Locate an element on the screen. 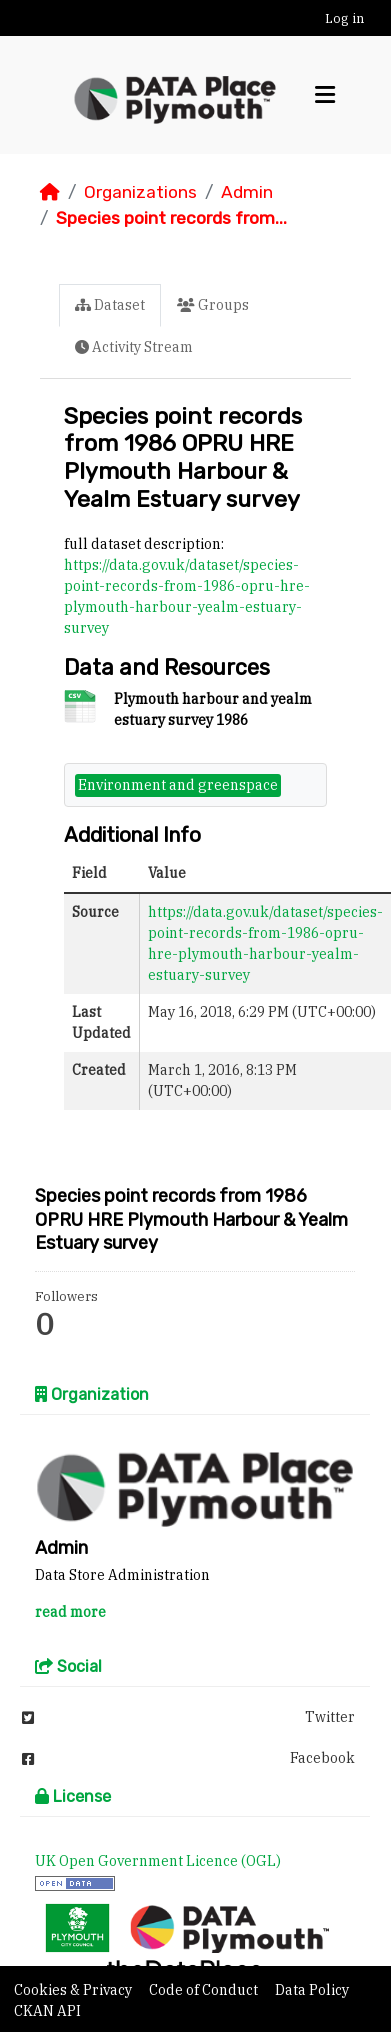 This screenshot has height=2032, width=391. Admin is located at coordinates (247, 192).